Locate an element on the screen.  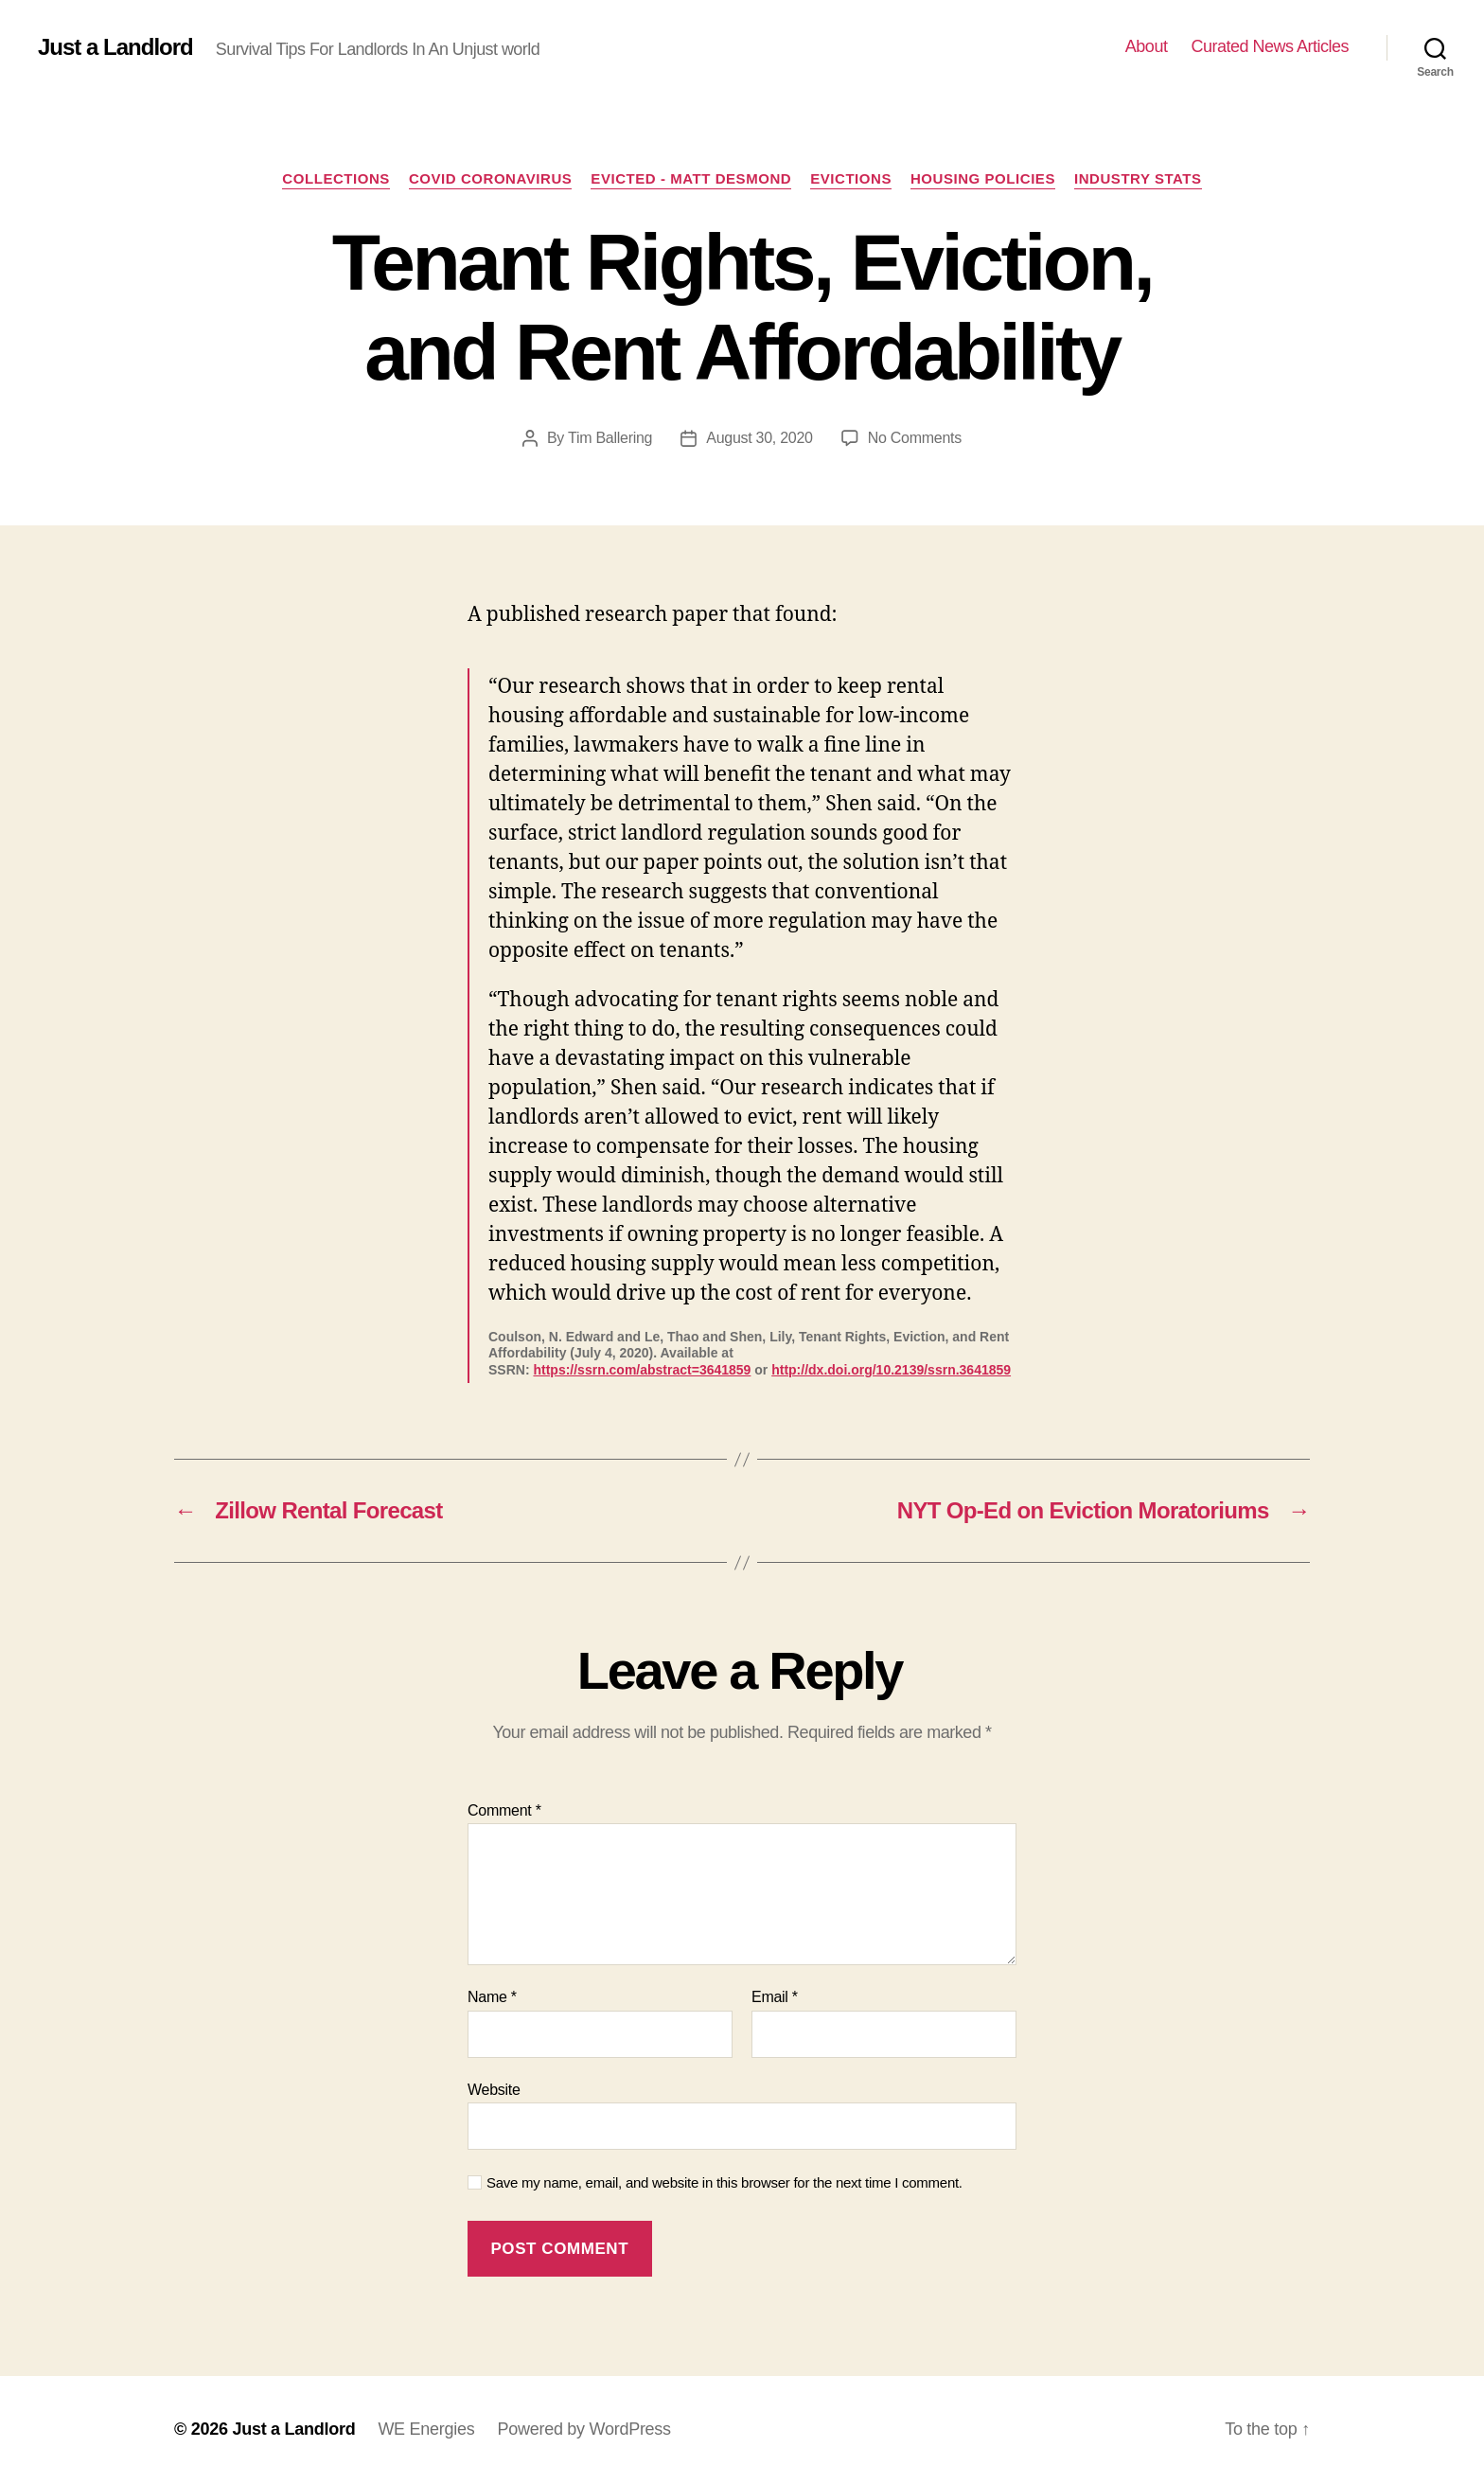
August 30, 2020 is located at coordinates (759, 438).